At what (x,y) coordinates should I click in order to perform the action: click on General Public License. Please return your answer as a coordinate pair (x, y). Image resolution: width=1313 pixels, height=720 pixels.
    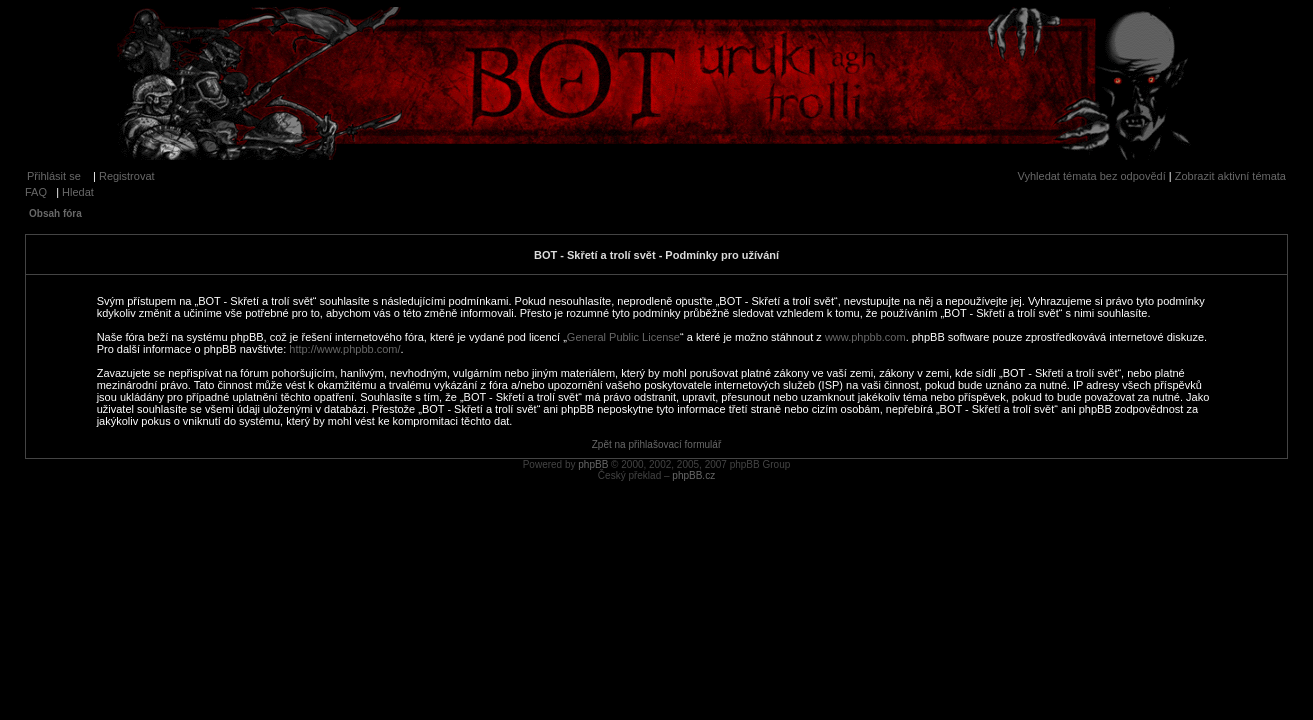
    Looking at the image, I should click on (623, 337).